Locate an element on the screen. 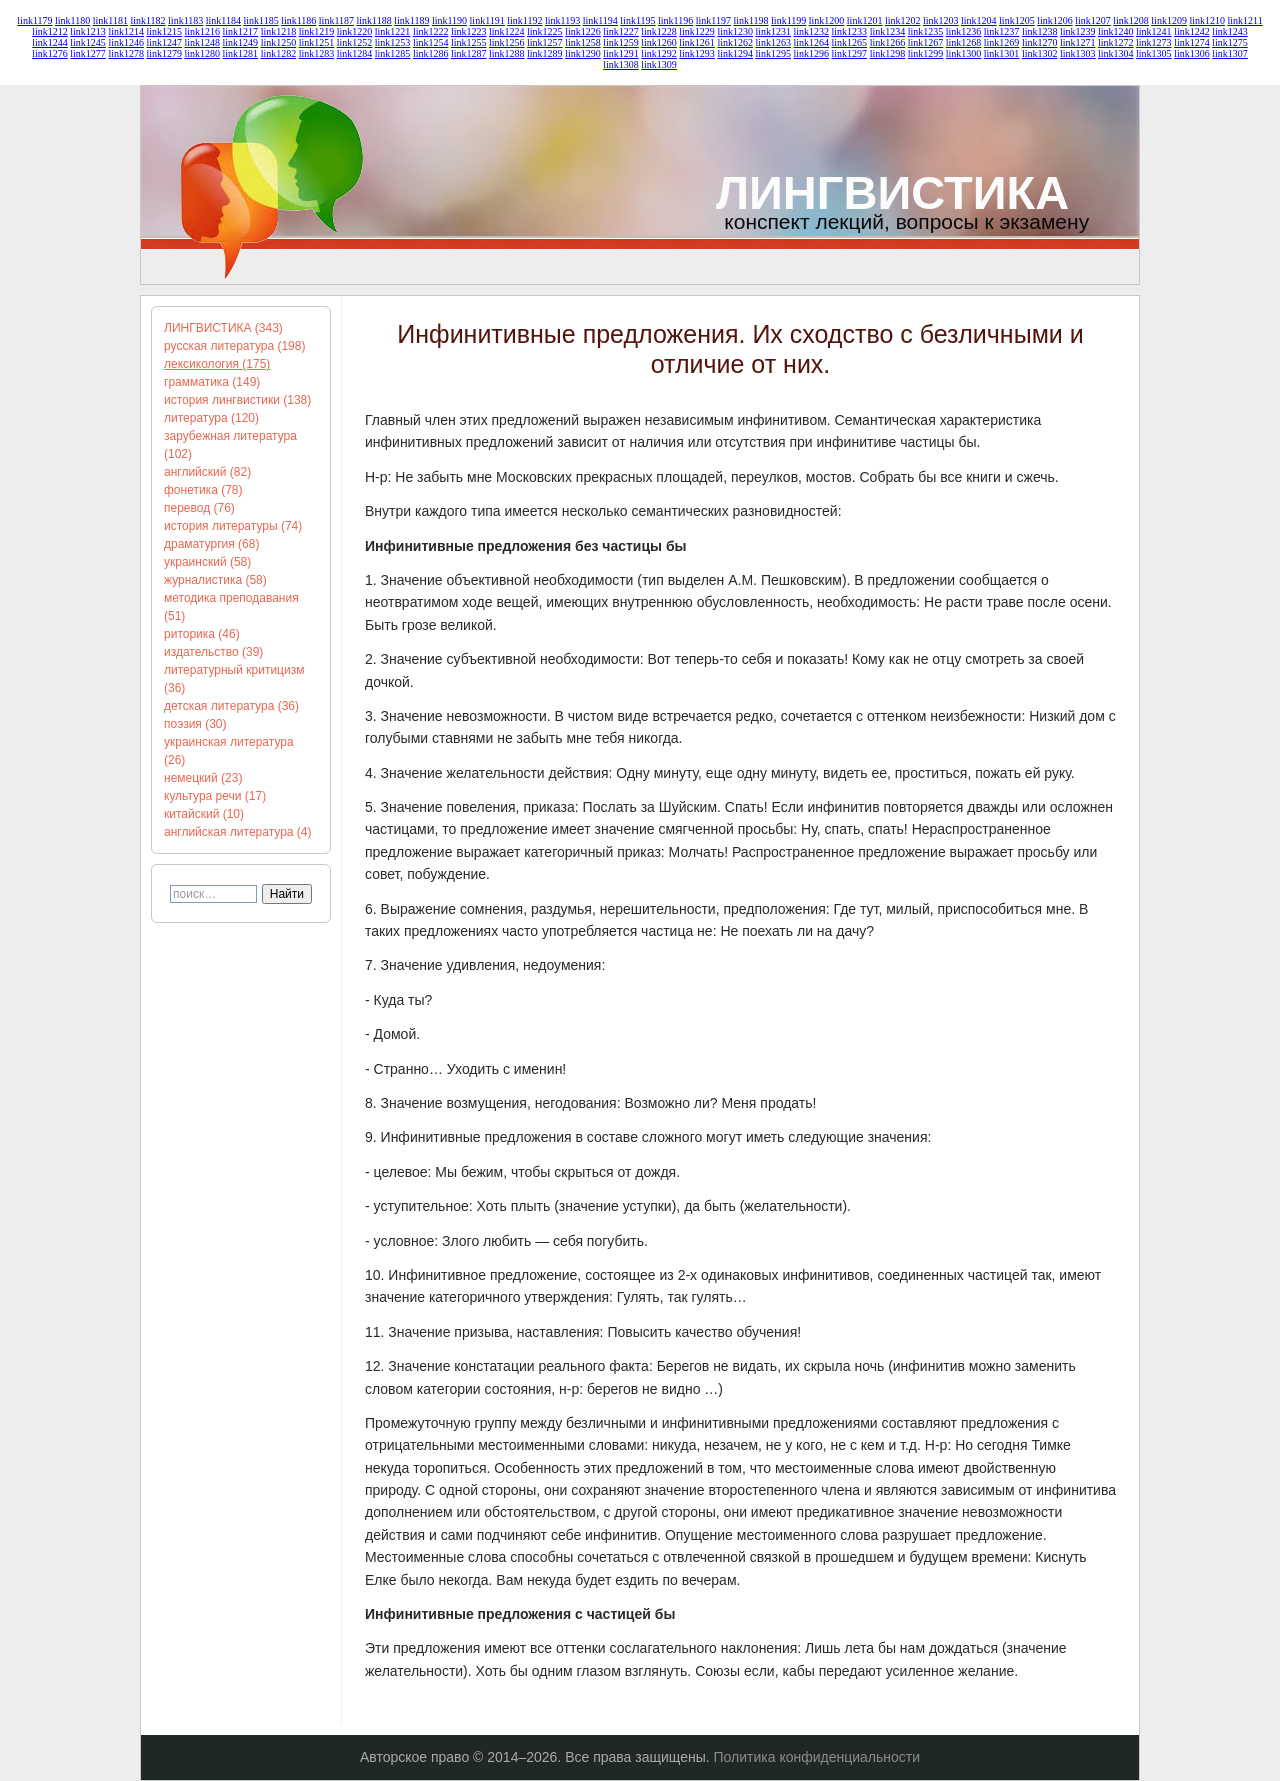 The height and width of the screenshot is (1781, 1280). link1194 is located at coordinates (600, 20).